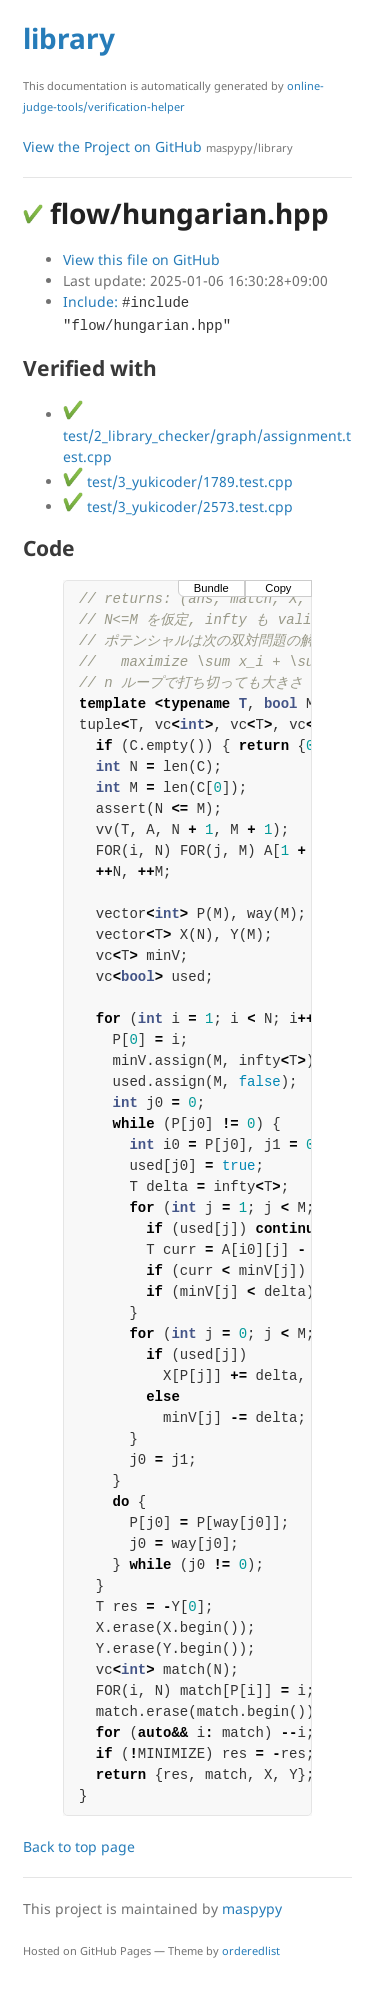 This screenshot has height=2003, width=375. Describe the element at coordinates (178, 481) in the screenshot. I see `test/3_yukicoder/1789.test.cpp` at that location.